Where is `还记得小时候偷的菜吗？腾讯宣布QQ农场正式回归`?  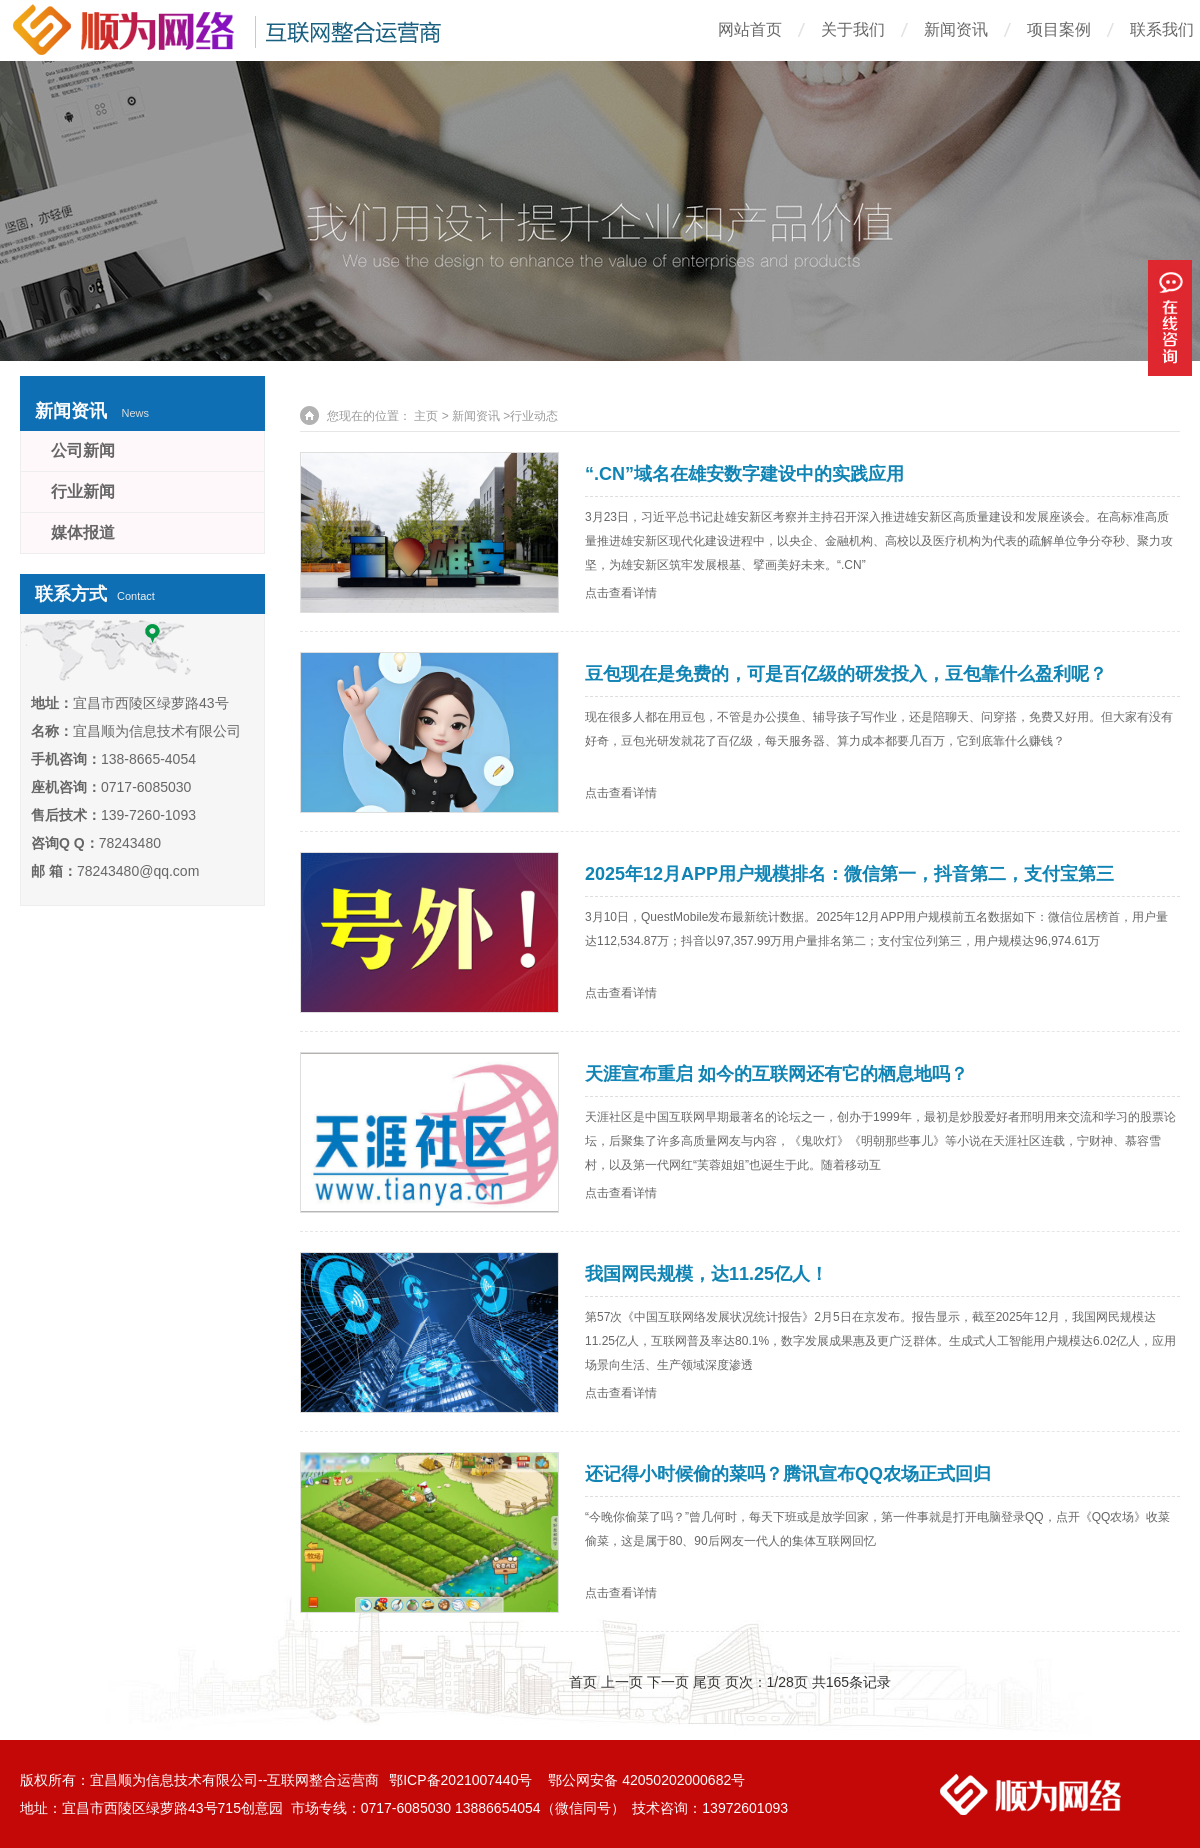
还记得小时候偷的菜吗？腾讯宣布QQ农场正式回归 is located at coordinates (788, 1474).